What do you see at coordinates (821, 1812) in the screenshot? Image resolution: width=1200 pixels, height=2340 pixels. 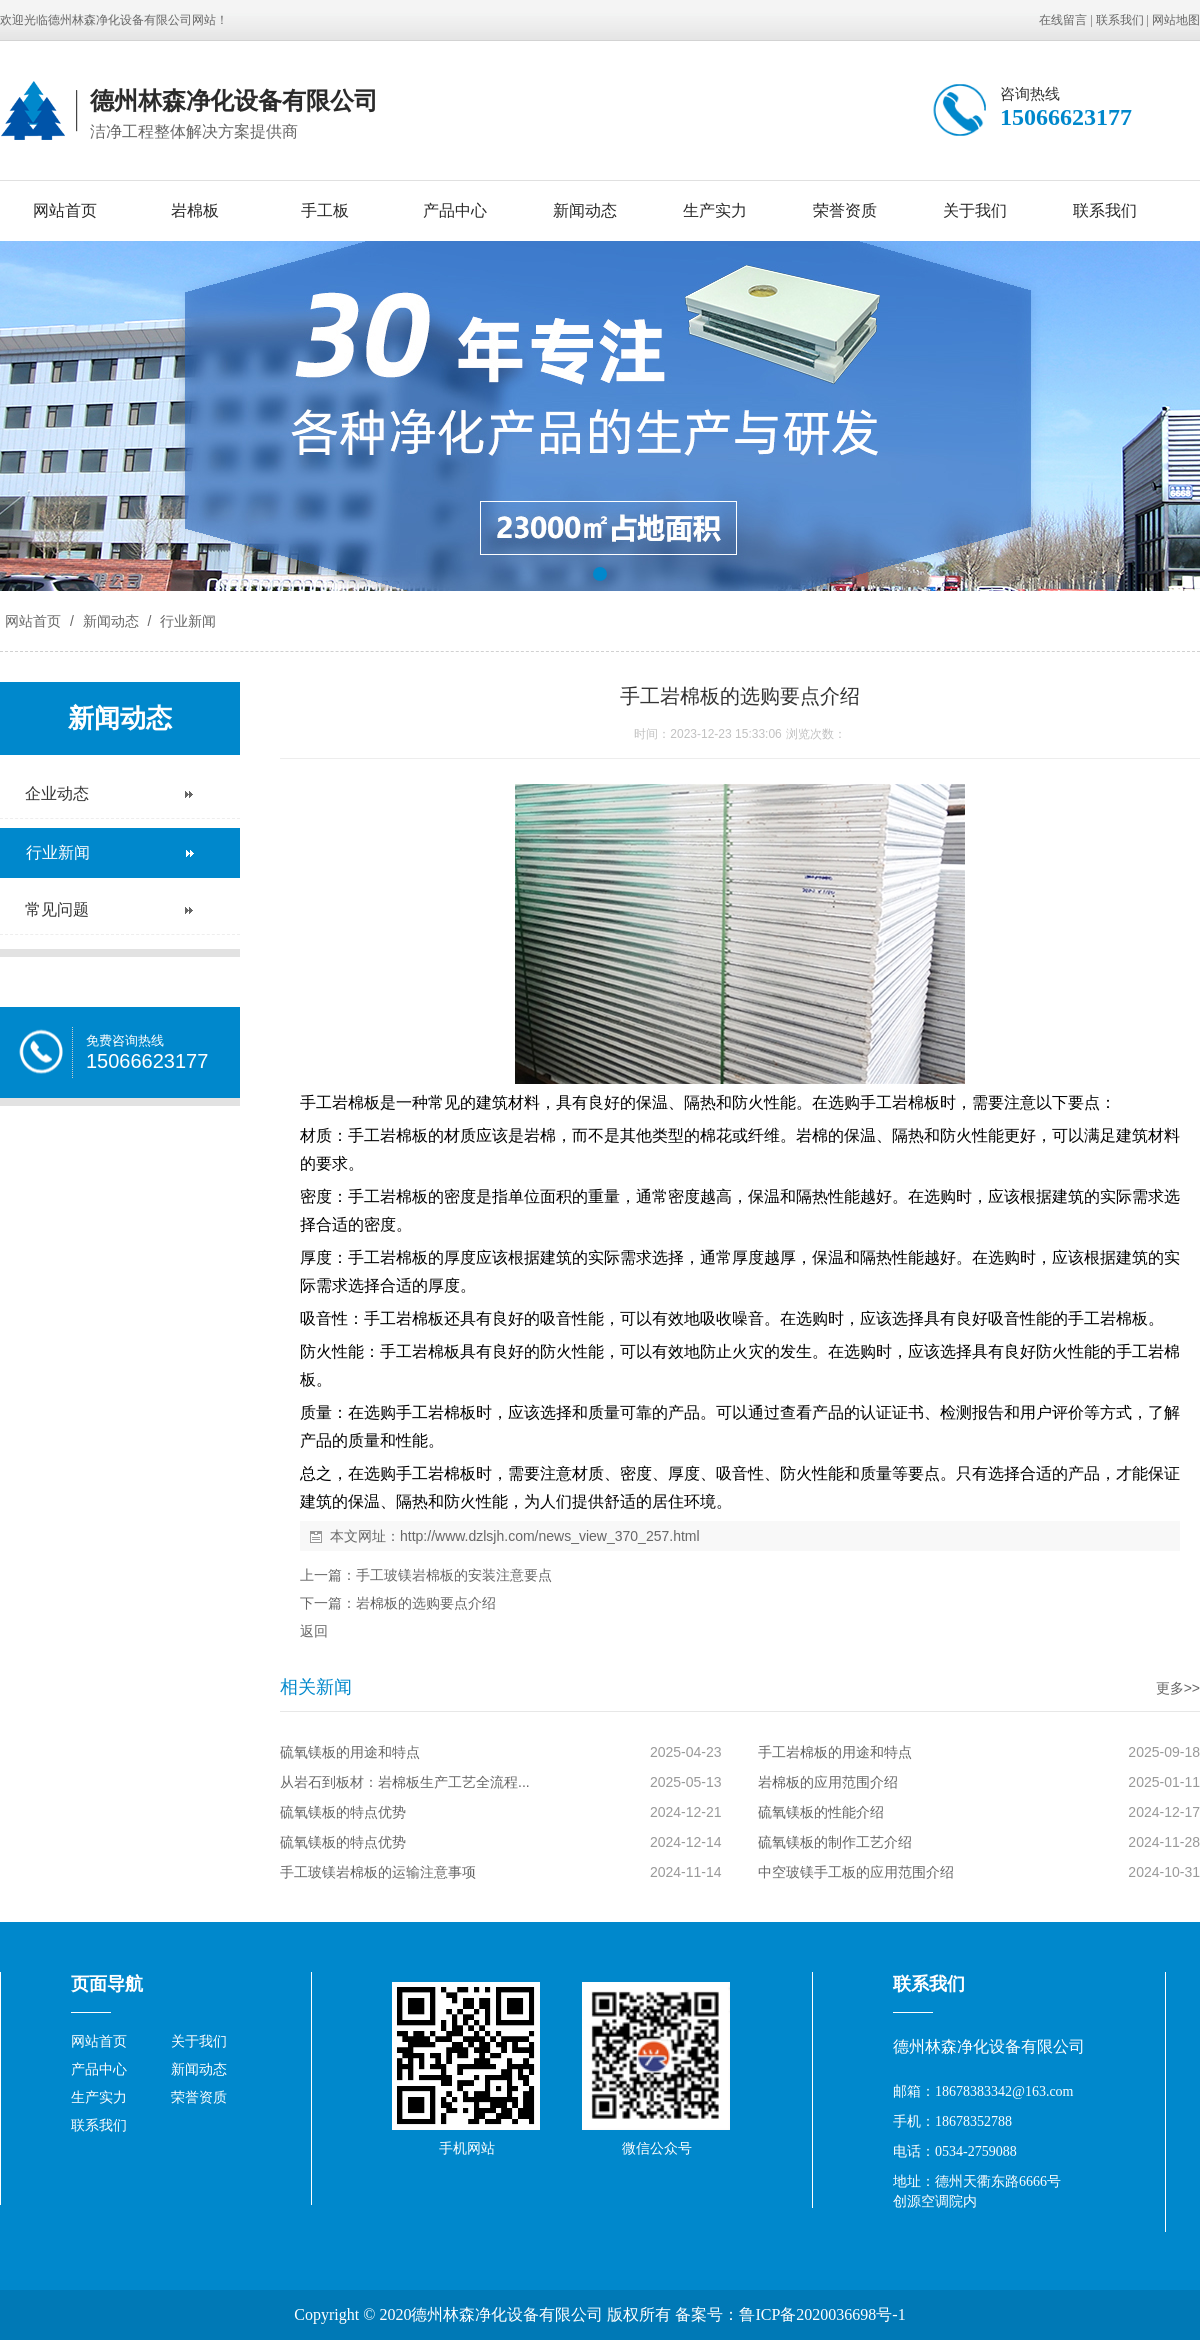 I see `硫氧镁板的性能介绍` at bounding box center [821, 1812].